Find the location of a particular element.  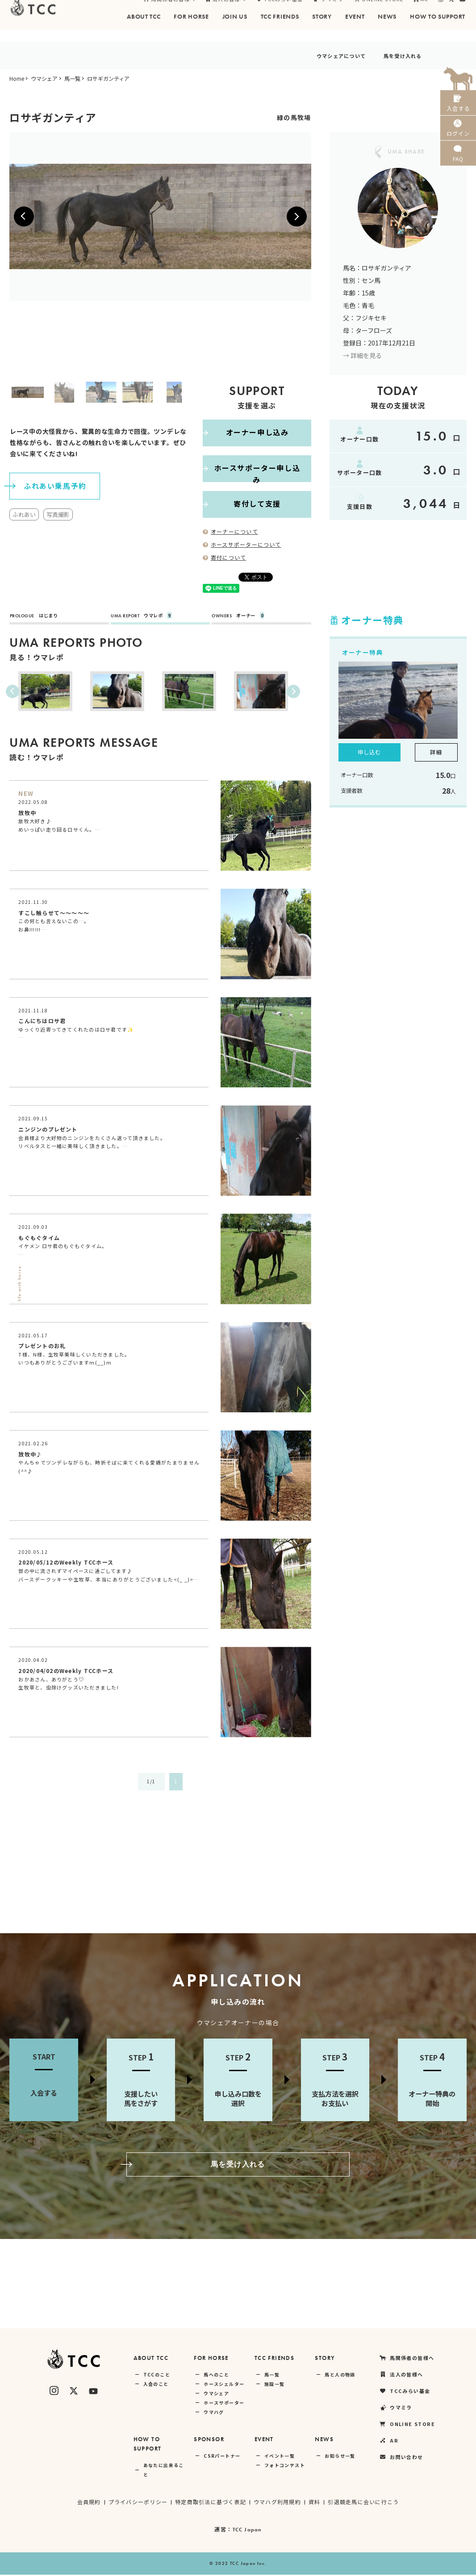

1/1 is located at coordinates (151, 1782).